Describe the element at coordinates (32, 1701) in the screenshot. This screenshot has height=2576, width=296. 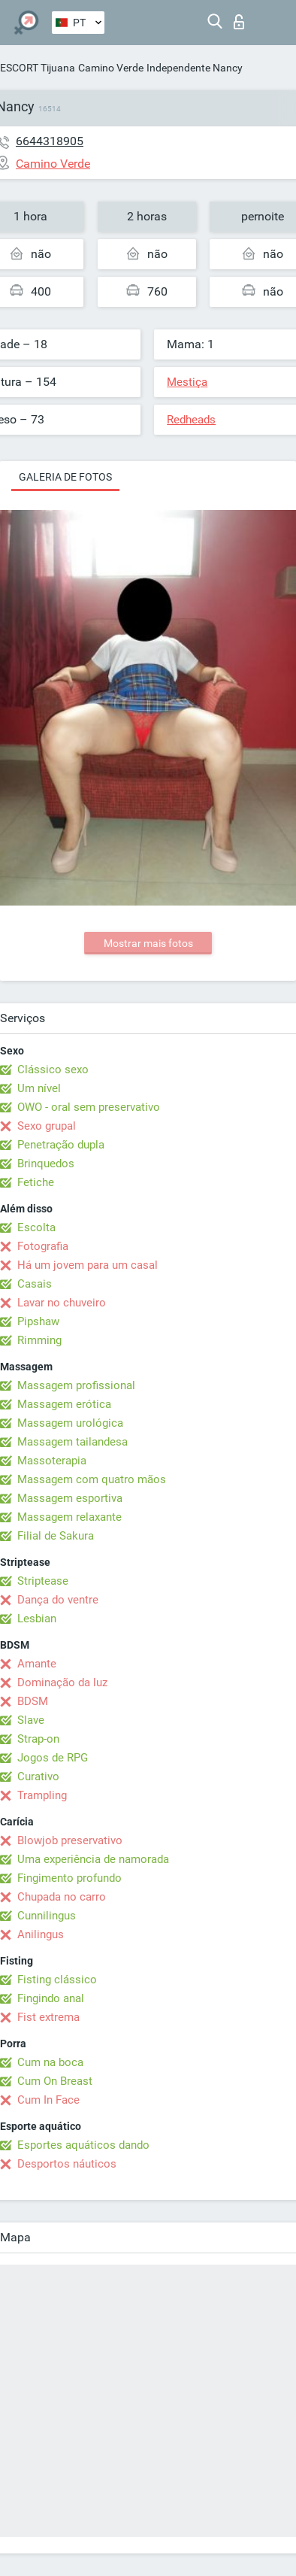
I see `BDSM` at that location.